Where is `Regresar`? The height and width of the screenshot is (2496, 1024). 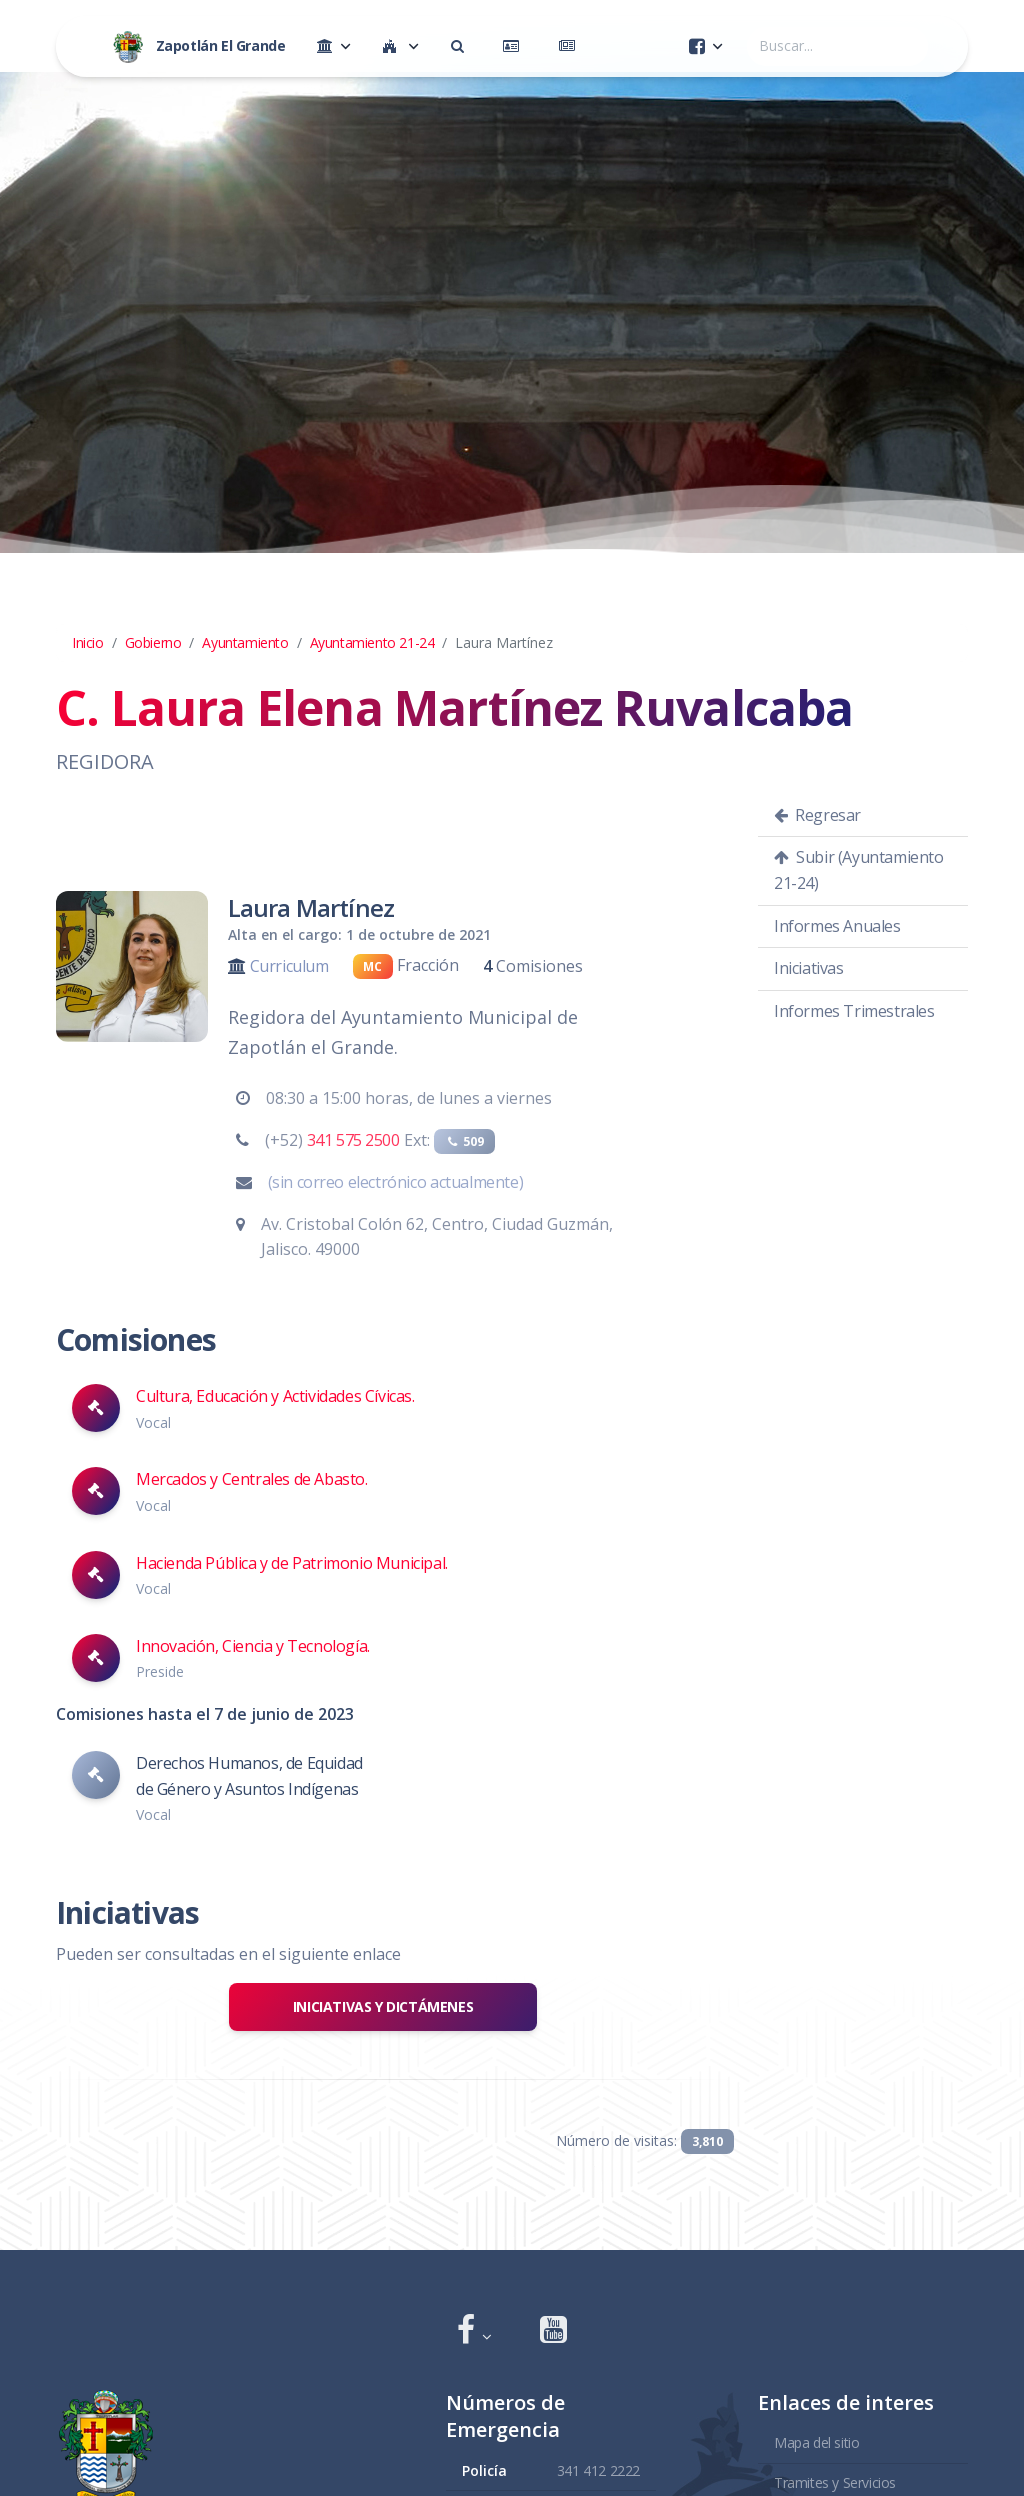 Regresar is located at coordinates (817, 815).